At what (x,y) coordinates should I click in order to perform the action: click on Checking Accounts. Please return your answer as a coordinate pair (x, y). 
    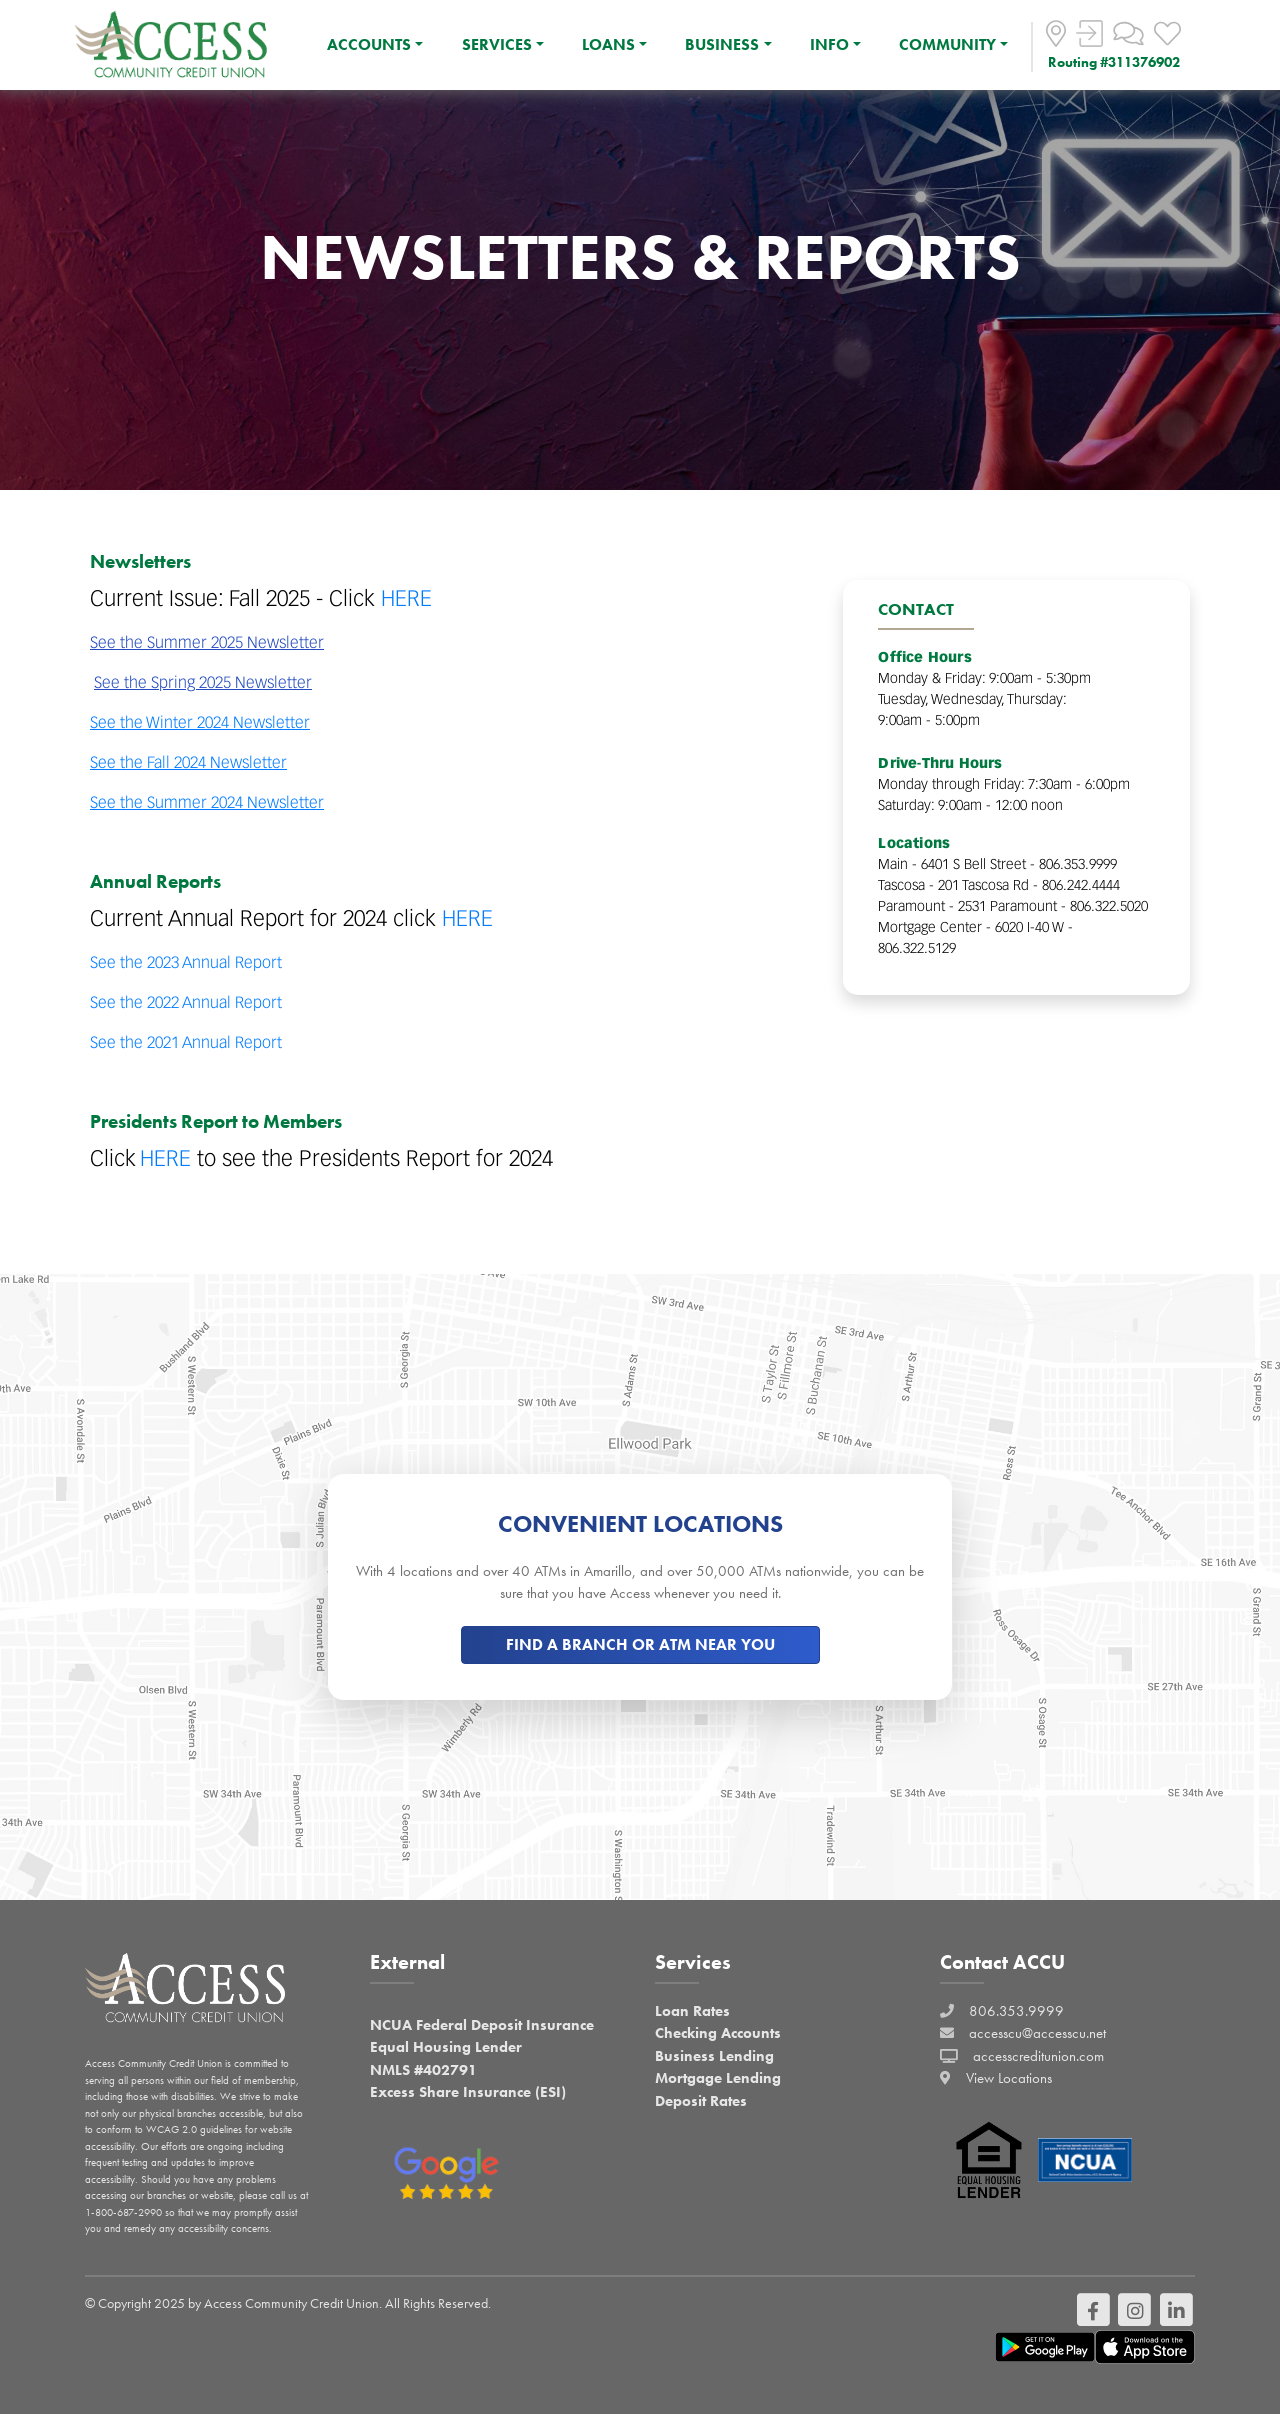
    Looking at the image, I should click on (718, 2033).